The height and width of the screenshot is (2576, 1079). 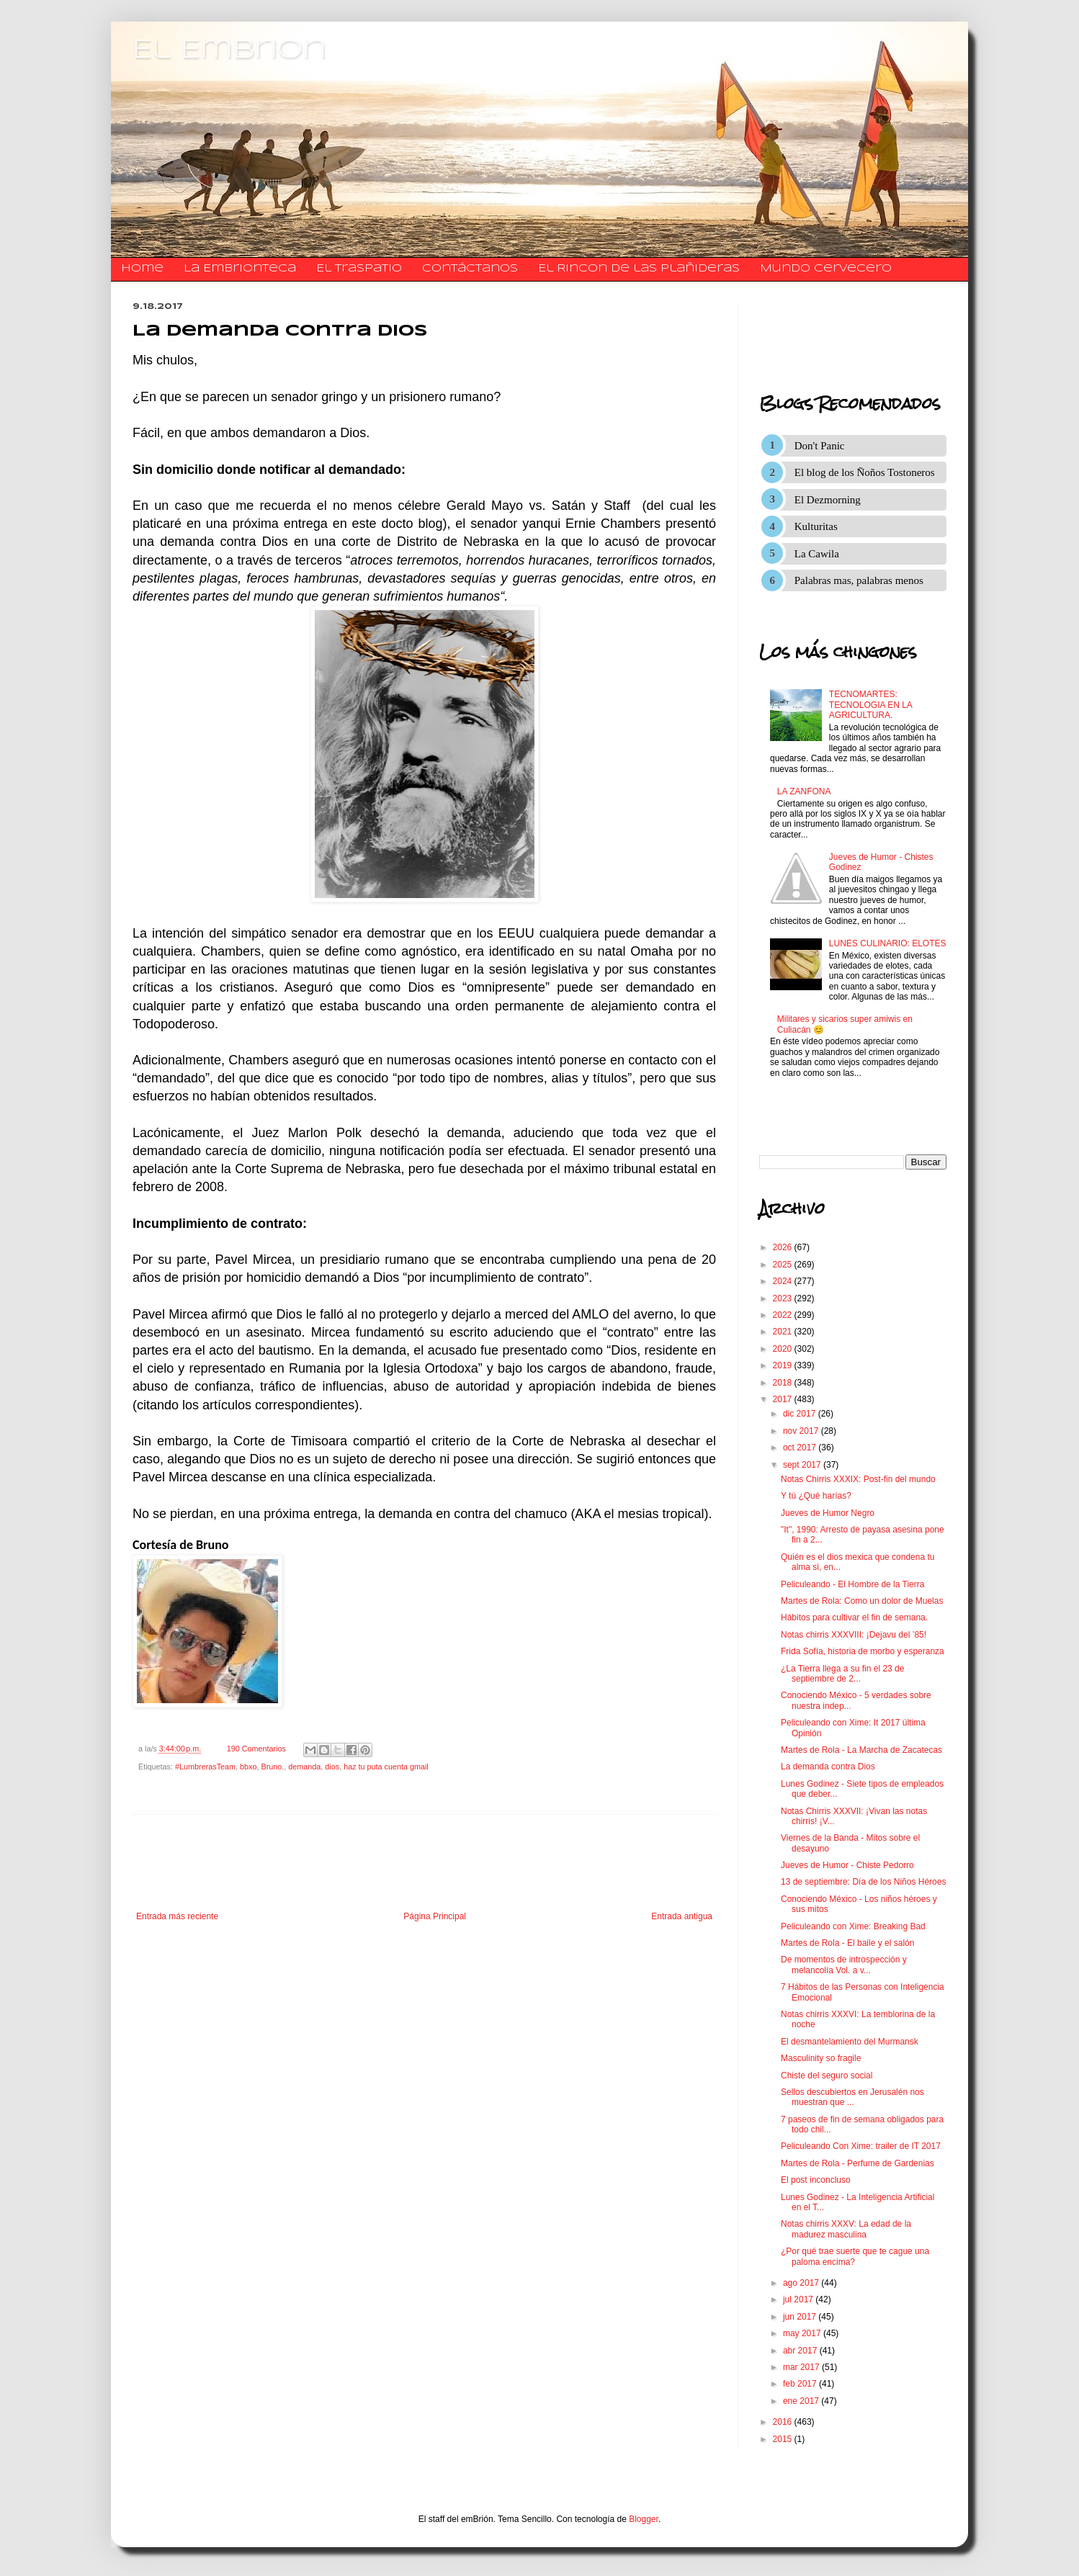 I want to click on Entrada más reciente, so click(x=177, y=1916).